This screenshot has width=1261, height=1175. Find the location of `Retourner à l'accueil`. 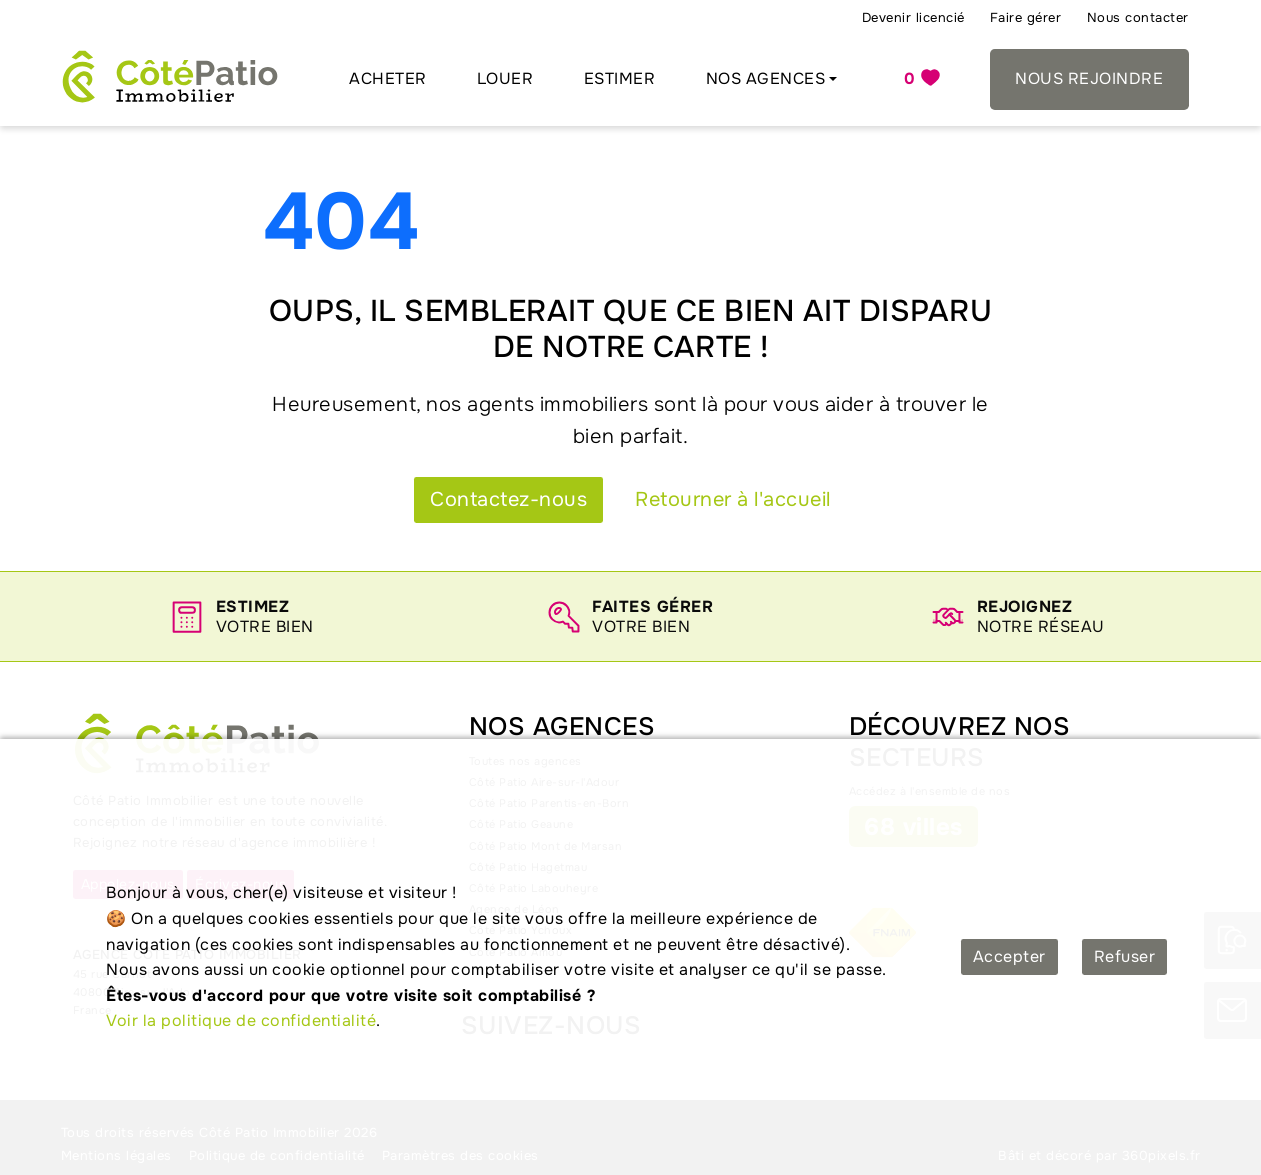

Retourner à l'accueil is located at coordinates (733, 499).